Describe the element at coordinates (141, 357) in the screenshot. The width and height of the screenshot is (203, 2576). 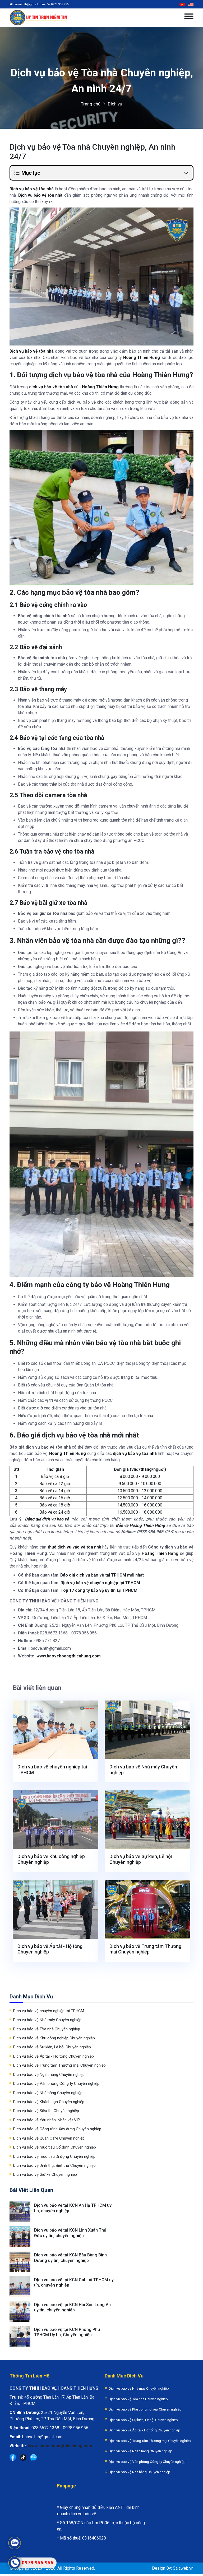
I see `Hoàng Thiên Hưng` at that location.